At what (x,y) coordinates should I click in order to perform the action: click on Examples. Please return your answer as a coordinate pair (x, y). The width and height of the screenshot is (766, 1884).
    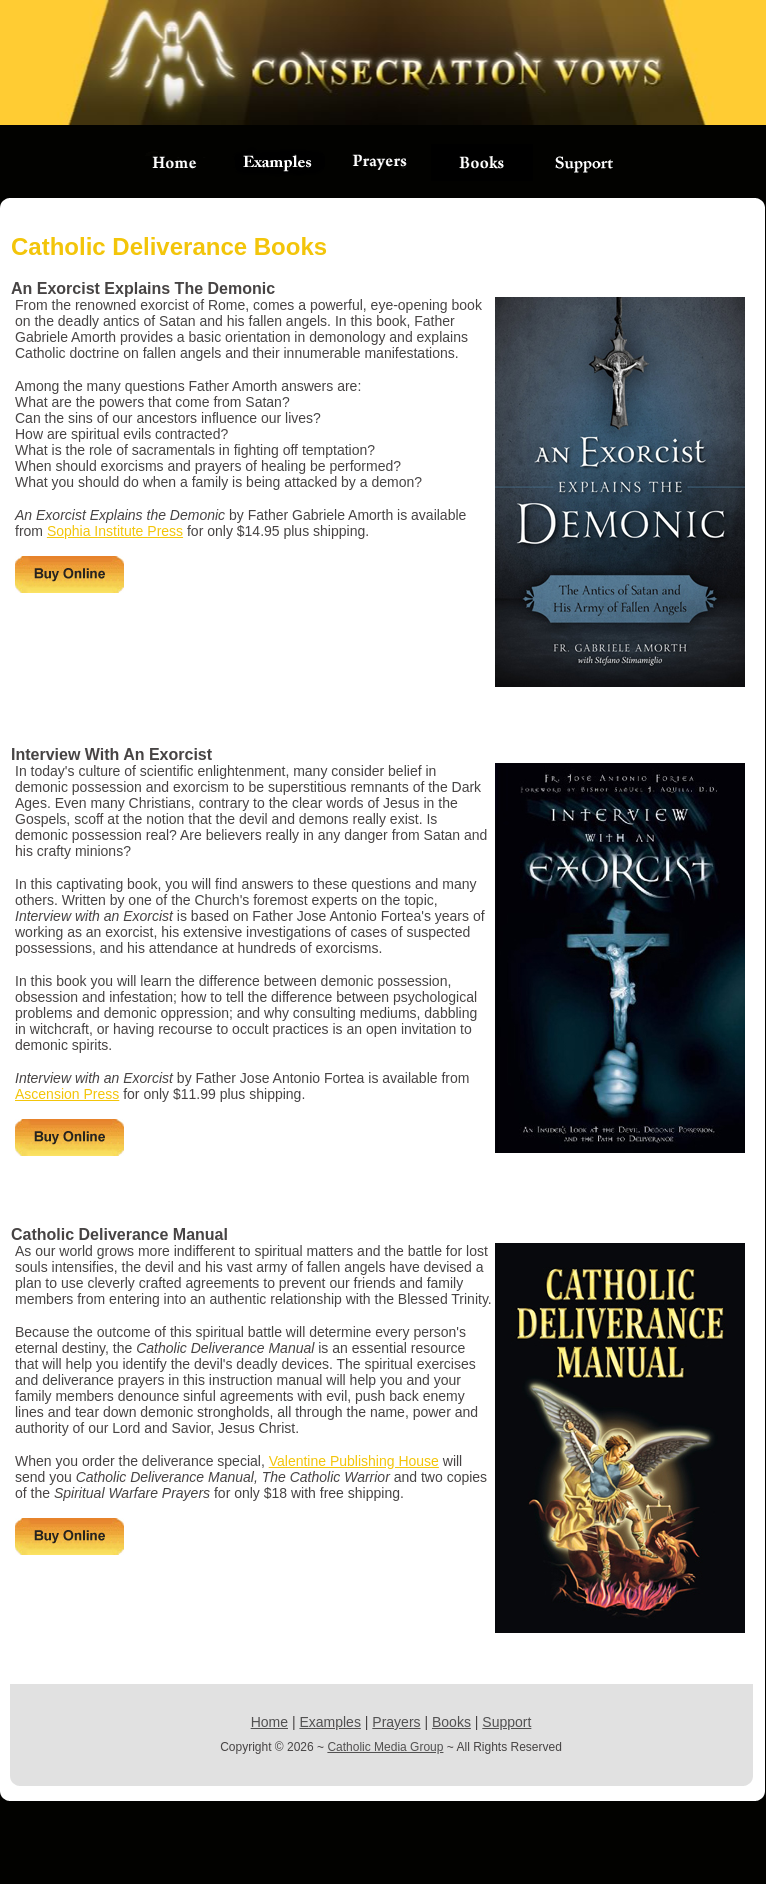
    Looking at the image, I should click on (329, 1722).